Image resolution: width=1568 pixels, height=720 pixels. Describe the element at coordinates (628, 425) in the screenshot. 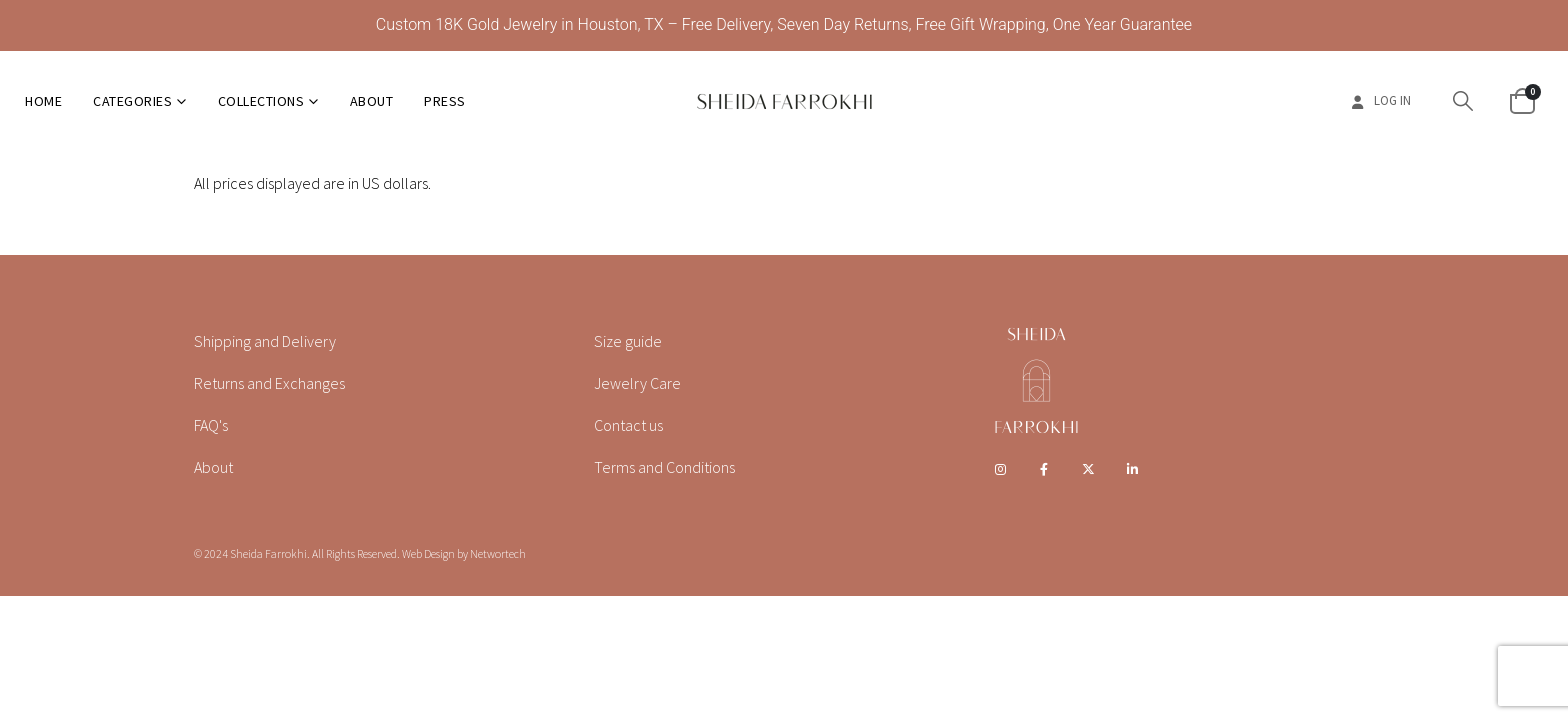

I see `Contact us` at that location.